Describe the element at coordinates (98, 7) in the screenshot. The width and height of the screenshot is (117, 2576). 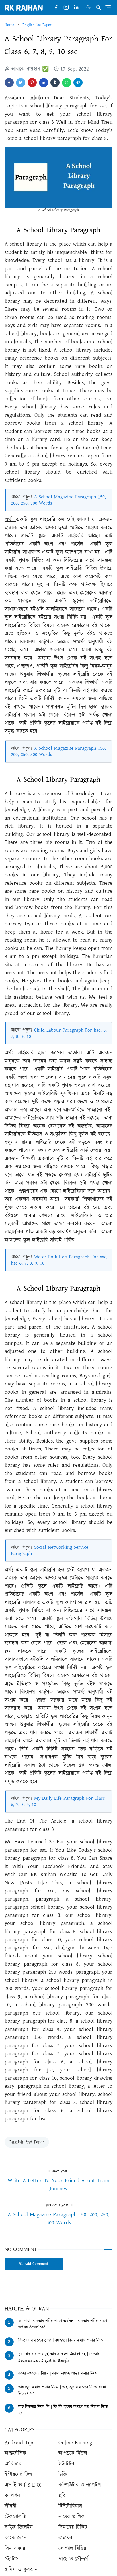
I see `[Toggle search]` at that location.